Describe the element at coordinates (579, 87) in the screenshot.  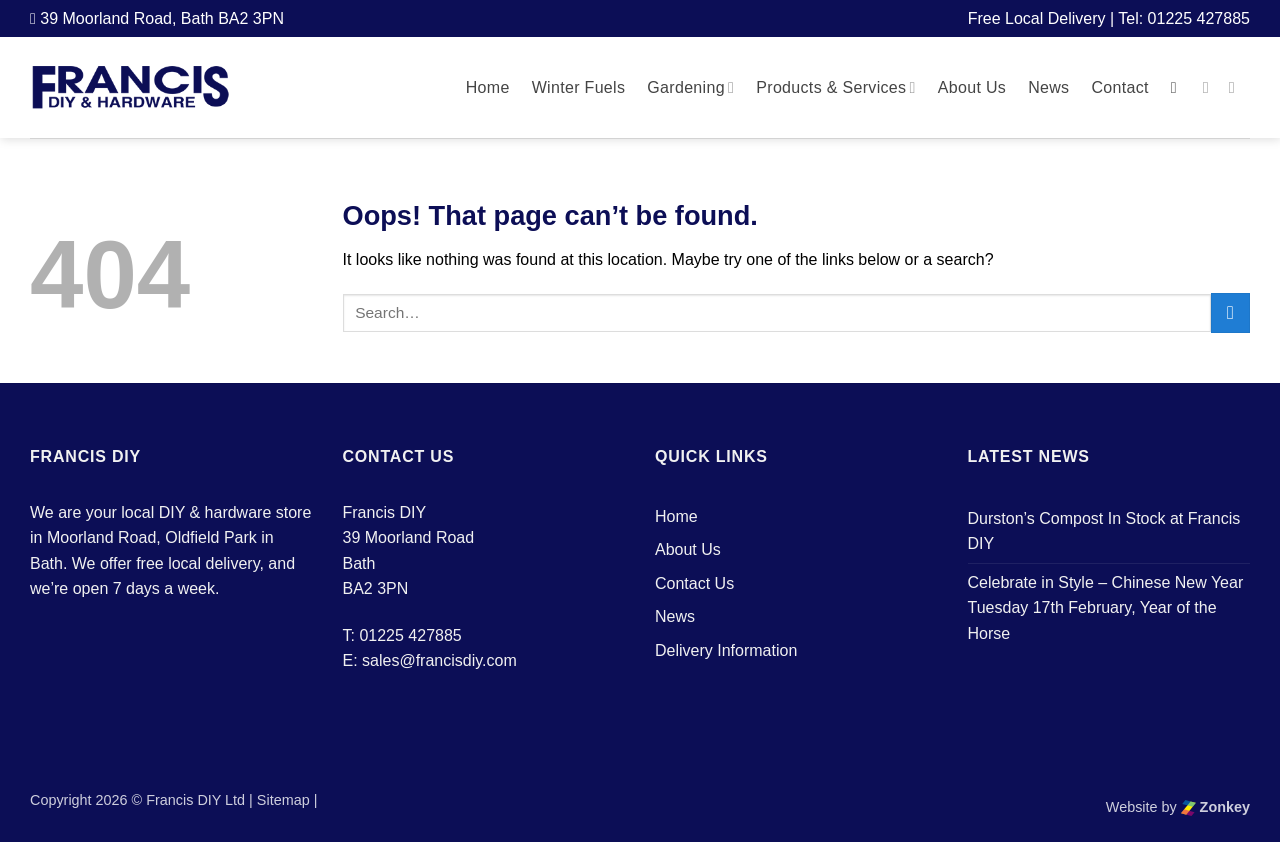
I see `Winter Fuels` at that location.